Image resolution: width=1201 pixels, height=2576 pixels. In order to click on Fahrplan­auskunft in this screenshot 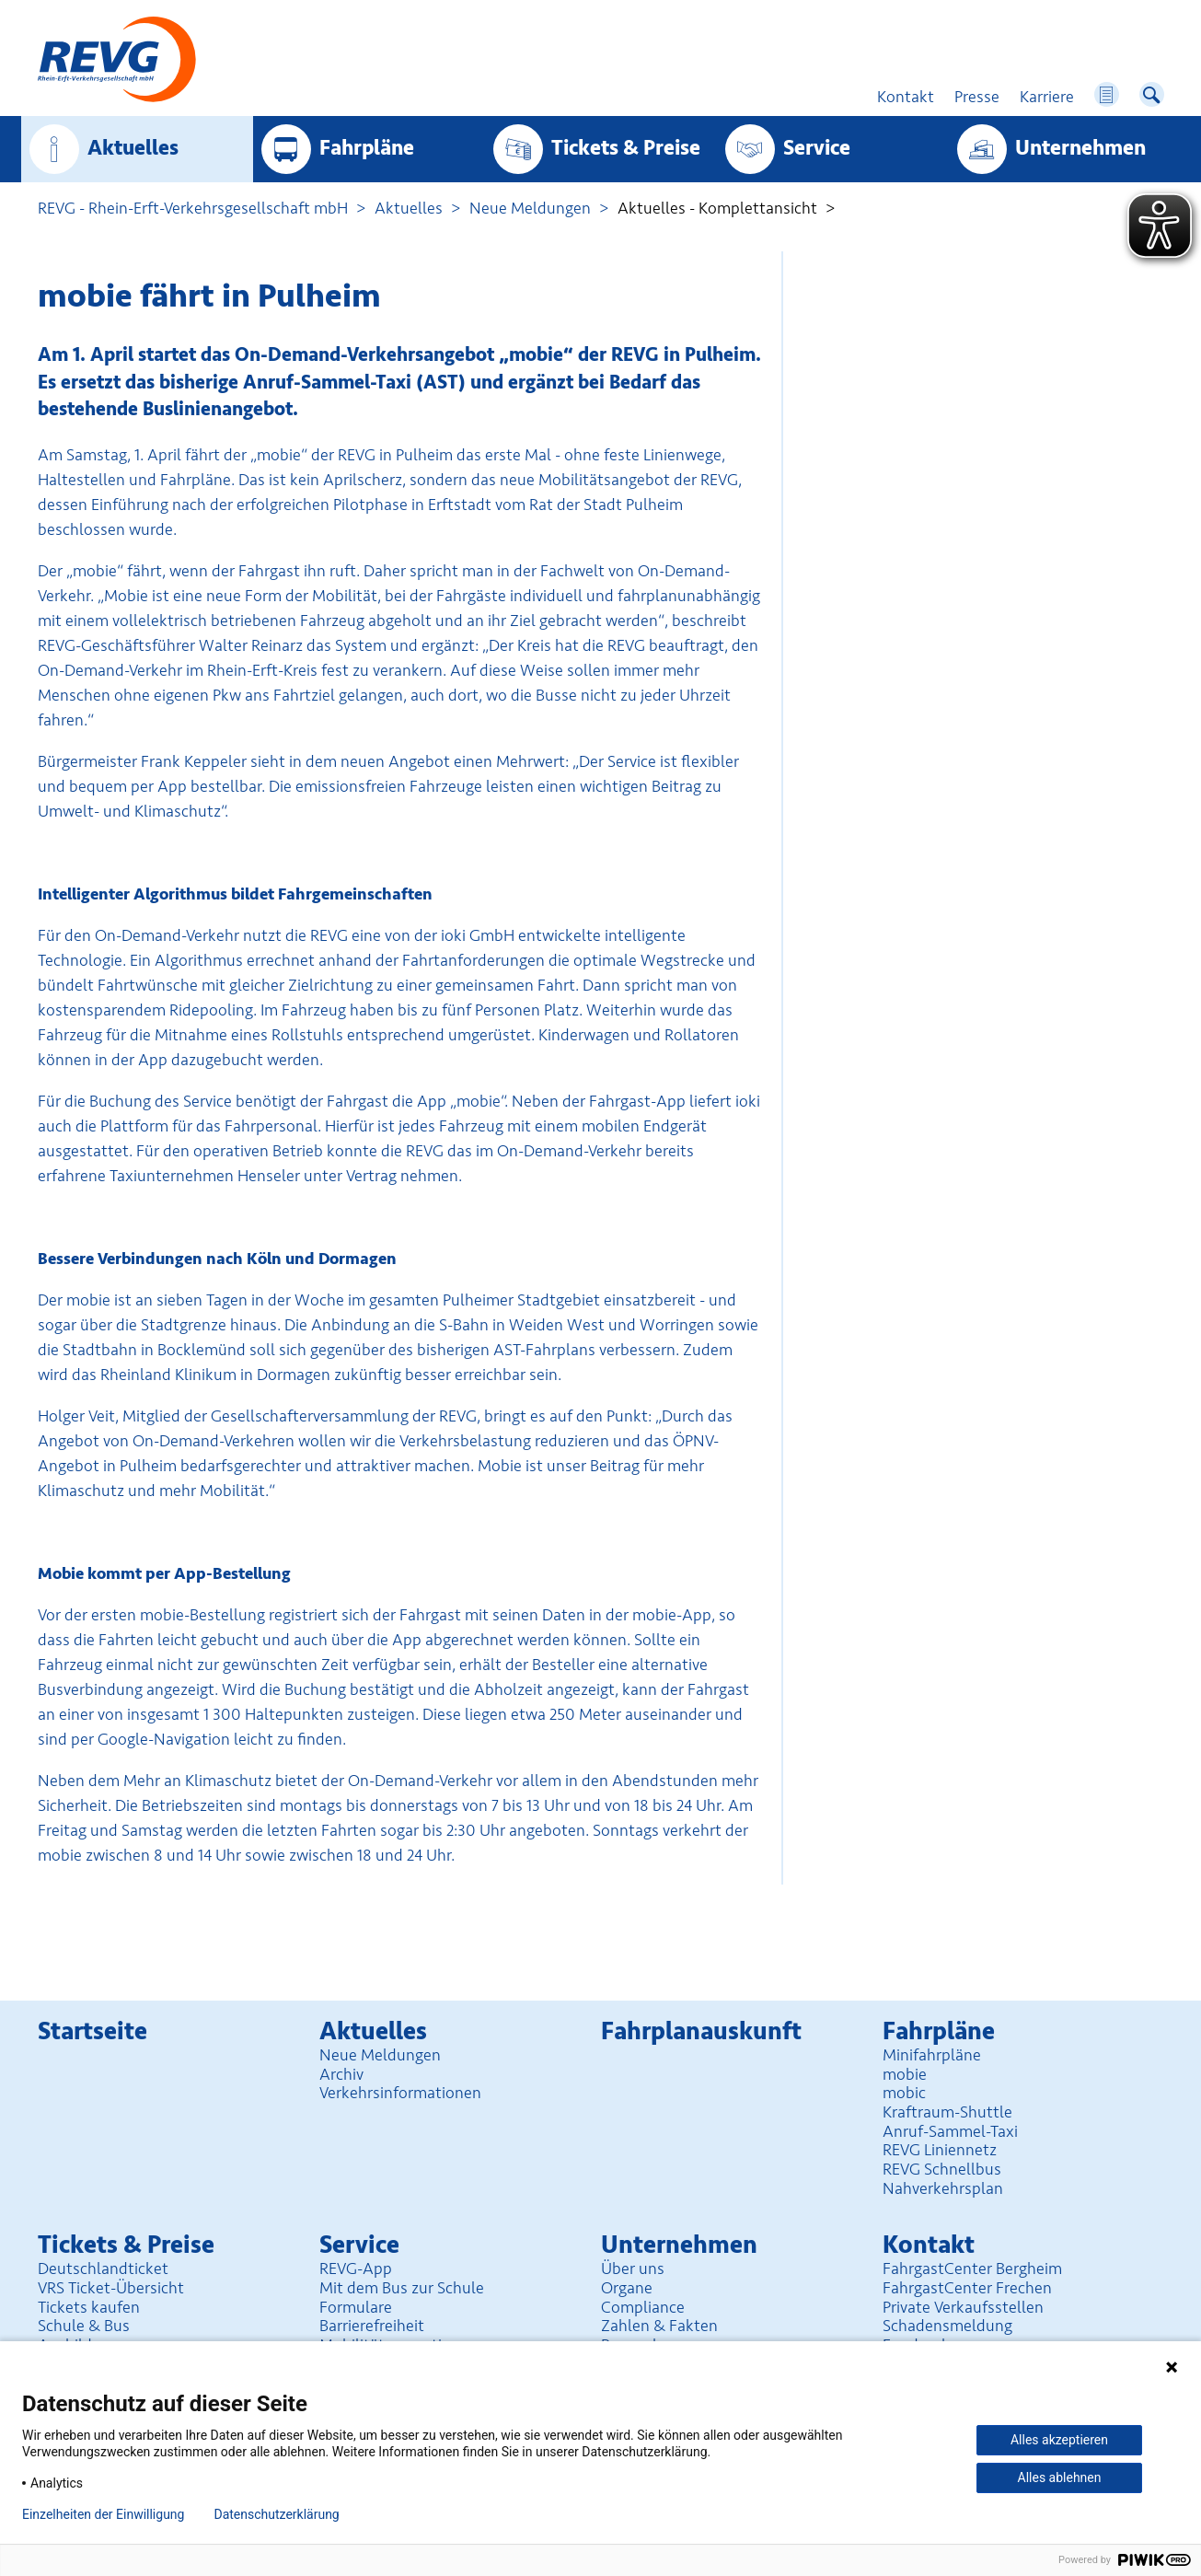, I will do `click(701, 2031)`.